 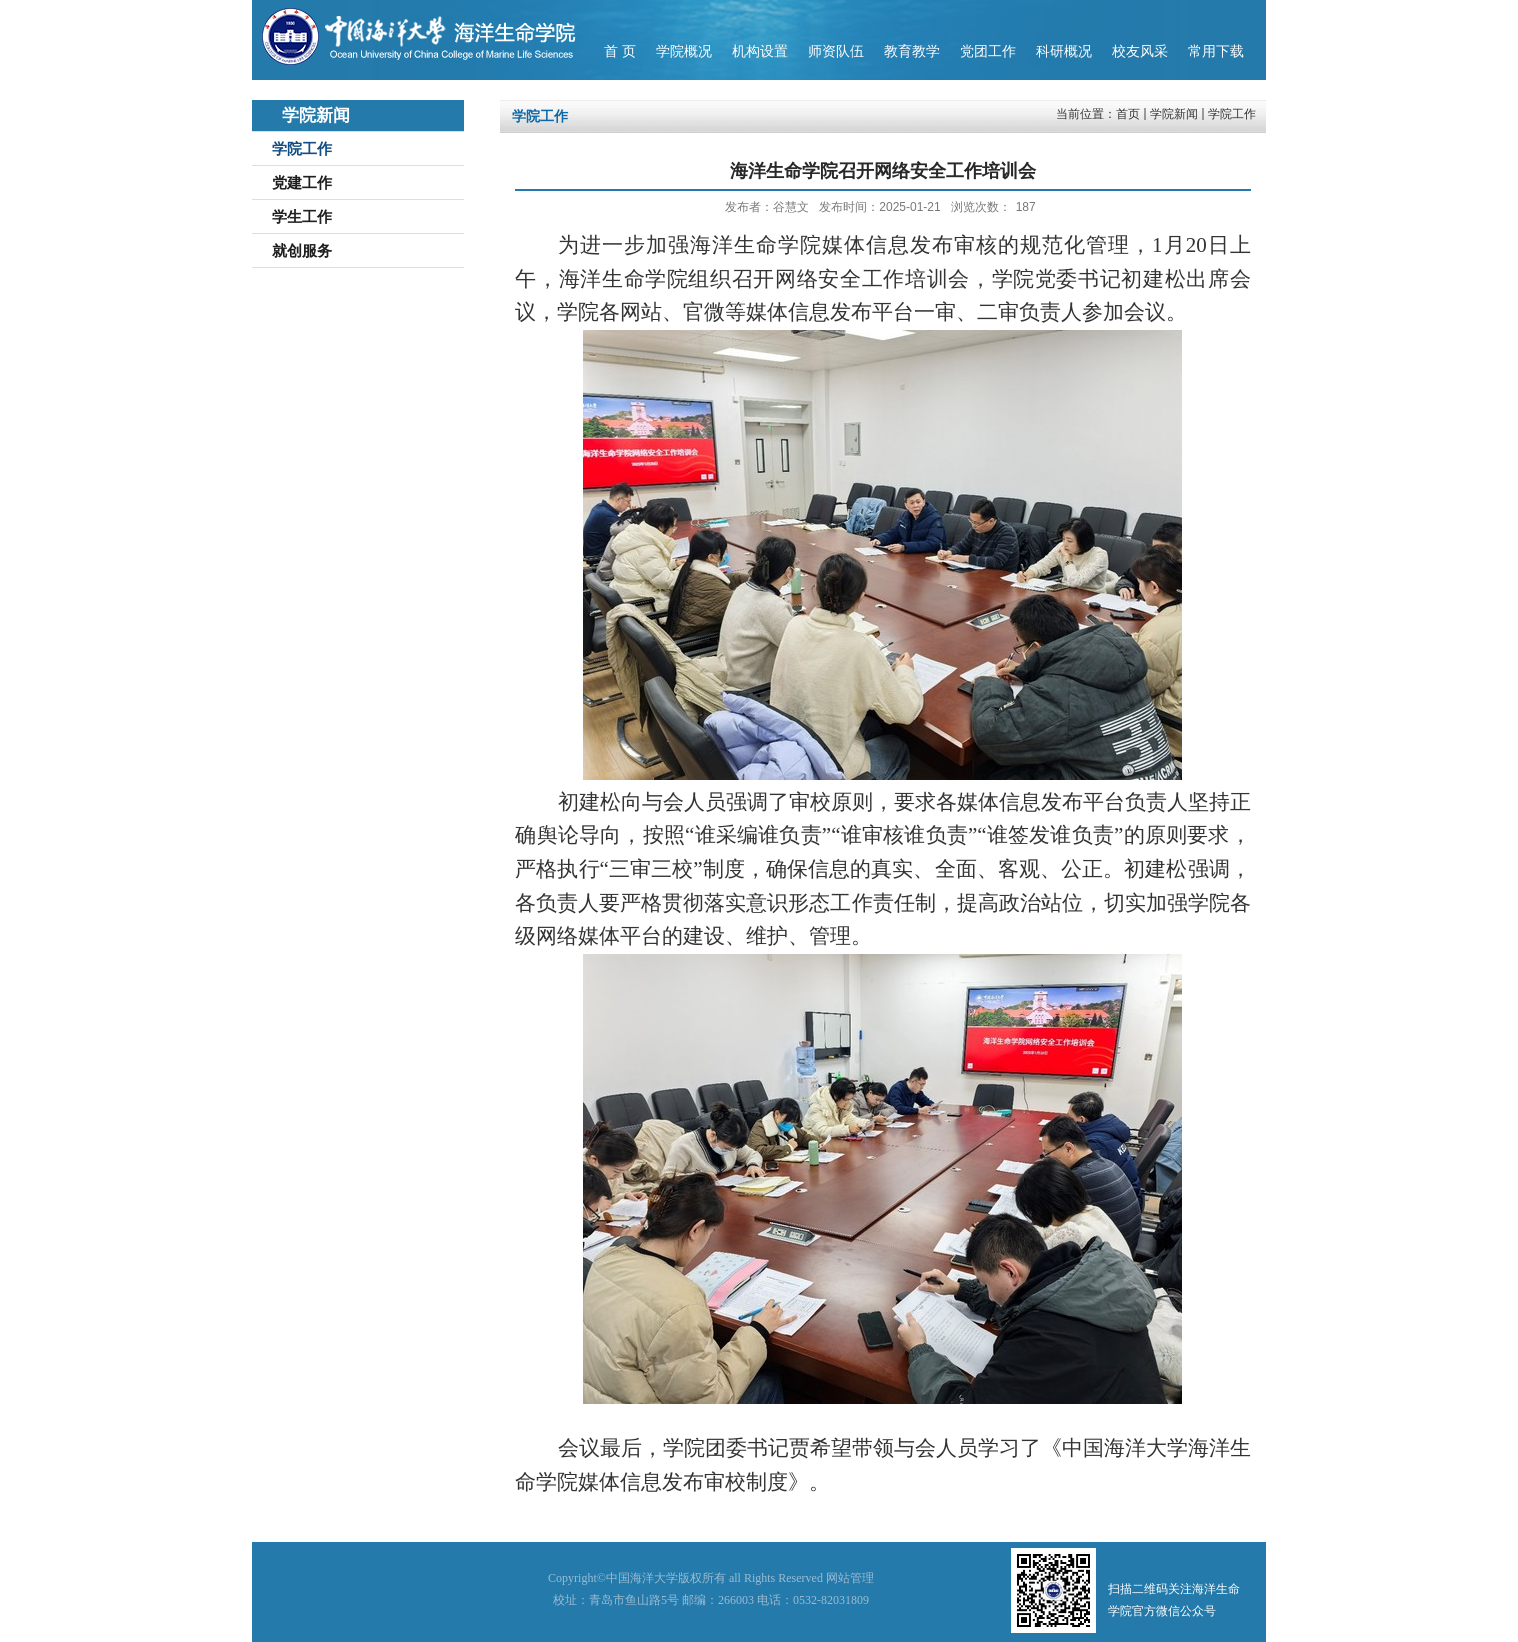 I want to click on 学院新闻, so click(x=1174, y=114).